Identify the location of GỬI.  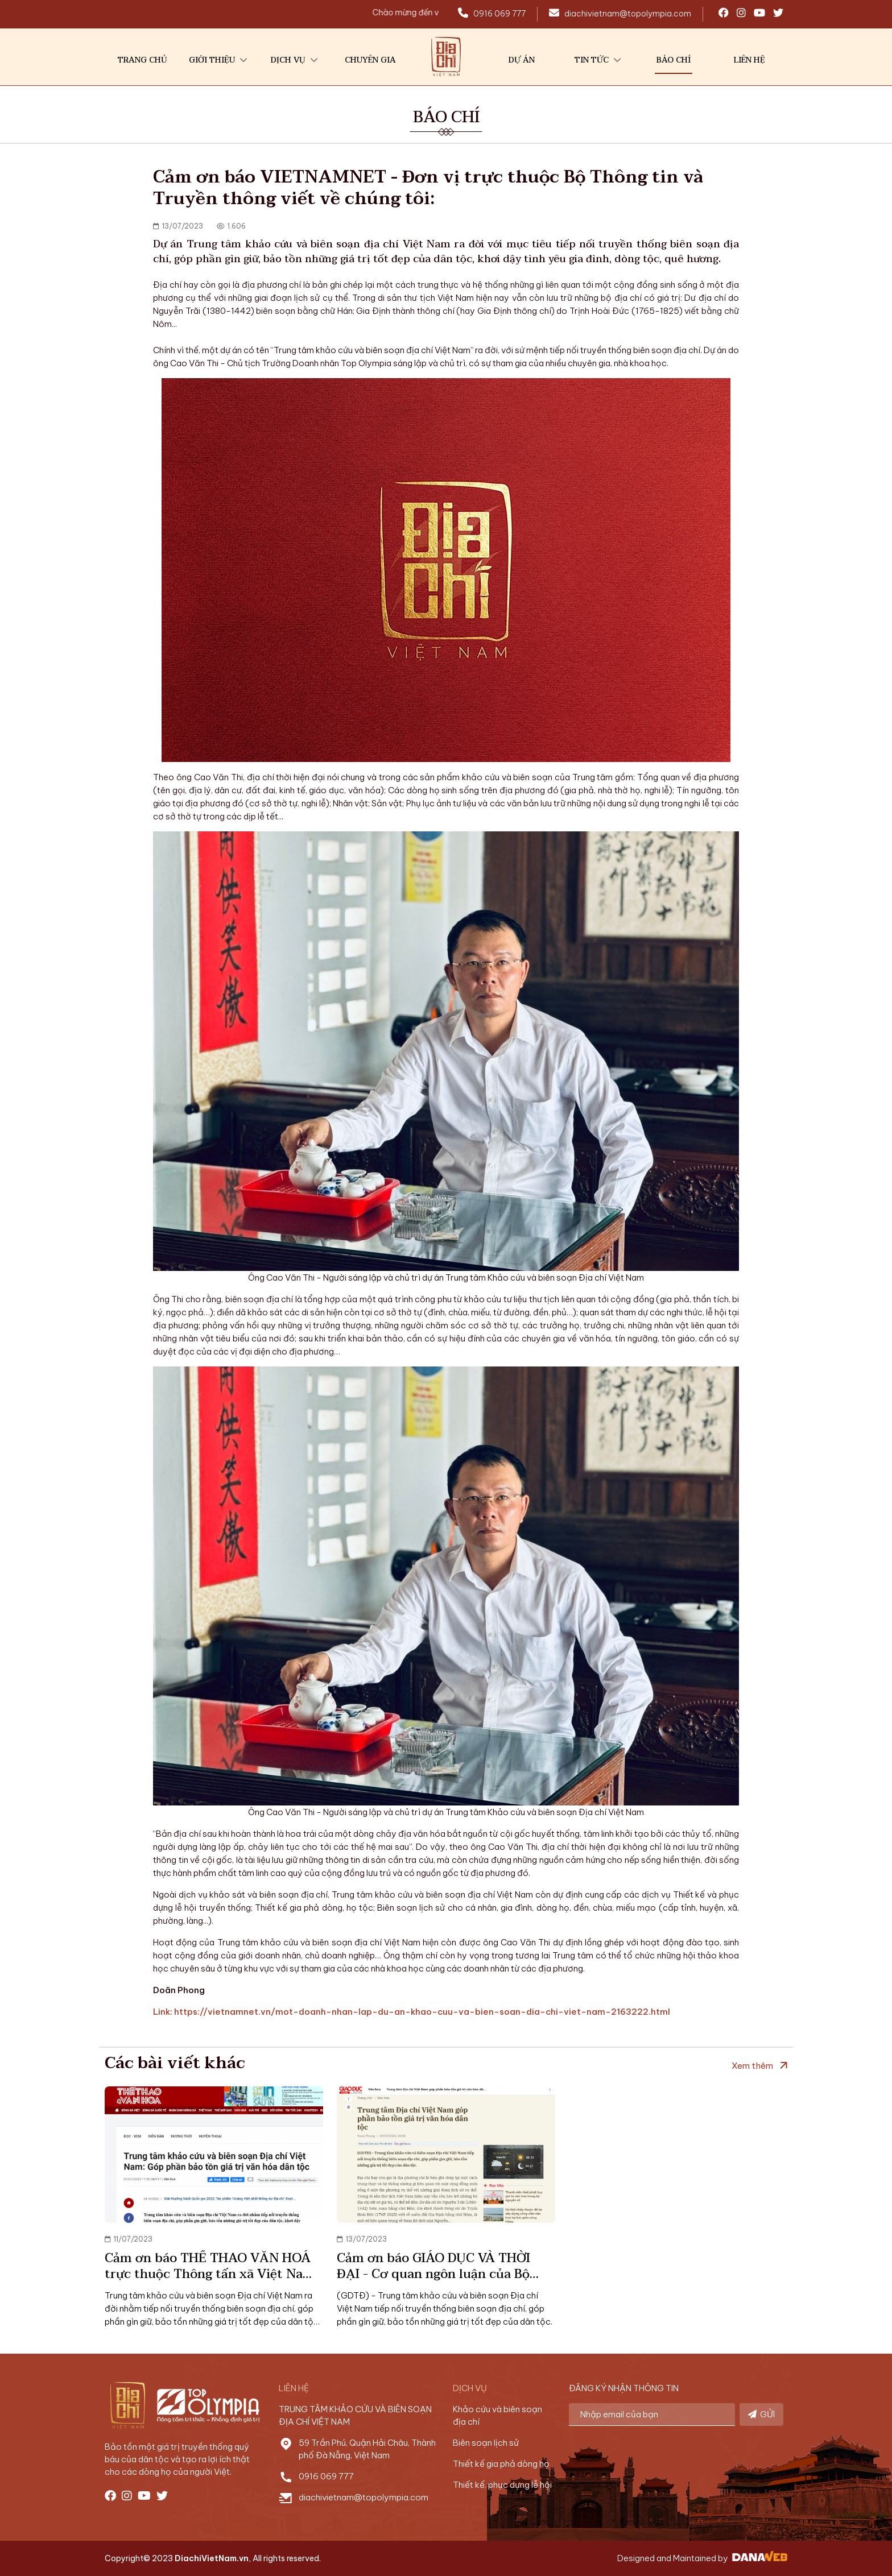
(761, 2414).